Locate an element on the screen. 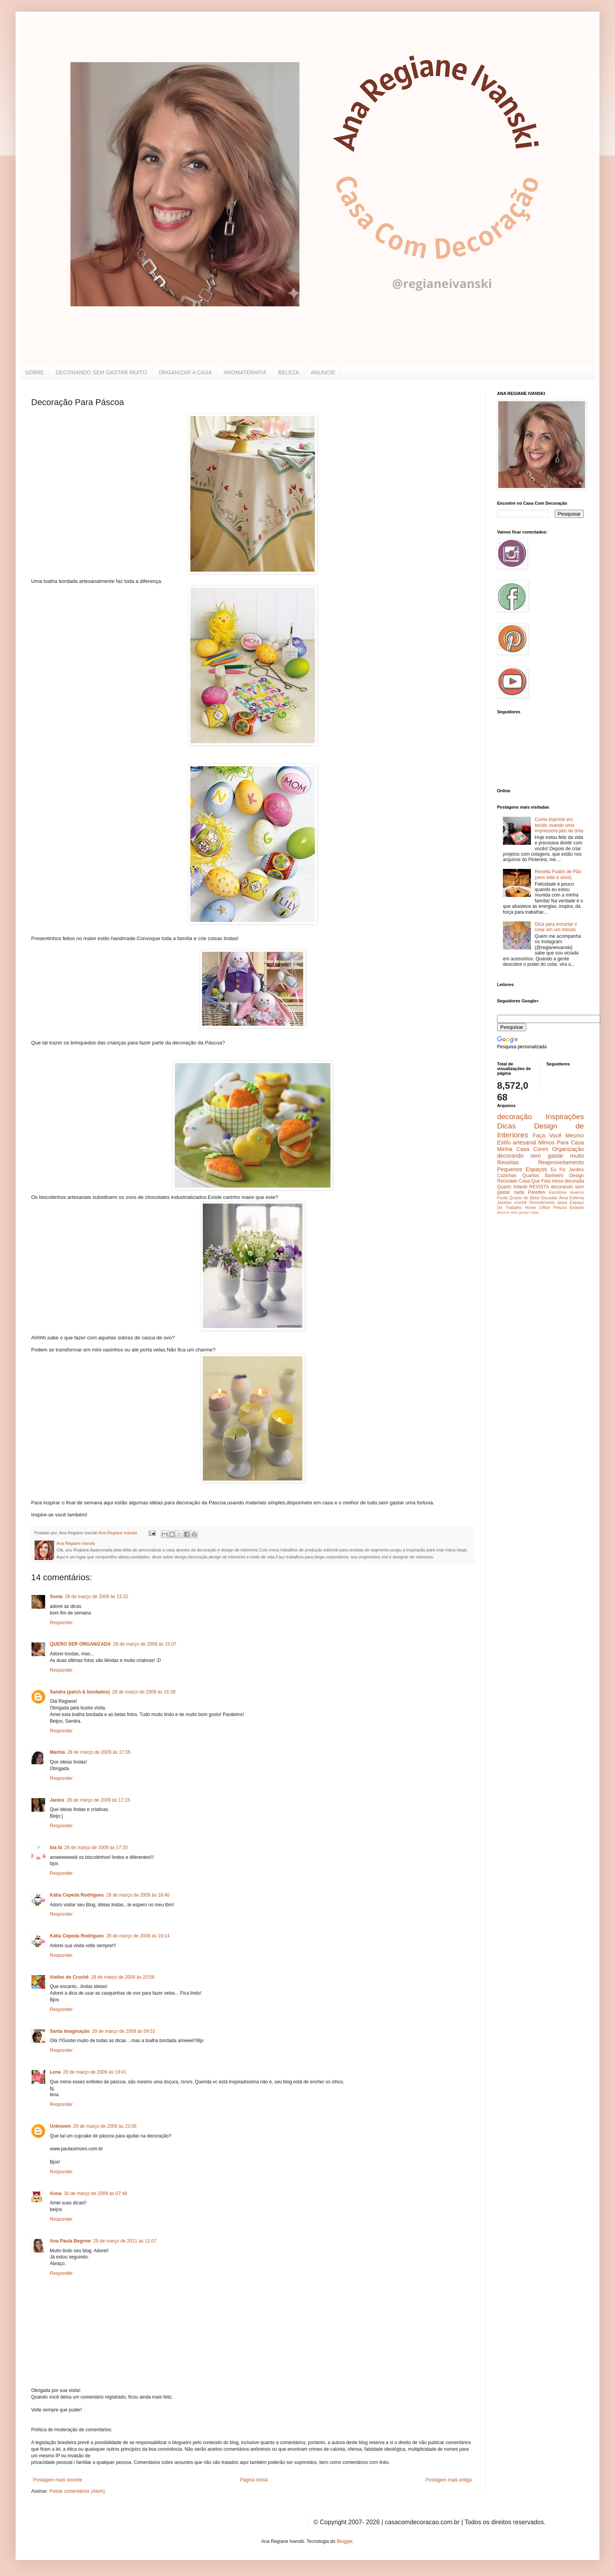 The height and width of the screenshot is (2576, 615). Cozinhas is located at coordinates (507, 1175).